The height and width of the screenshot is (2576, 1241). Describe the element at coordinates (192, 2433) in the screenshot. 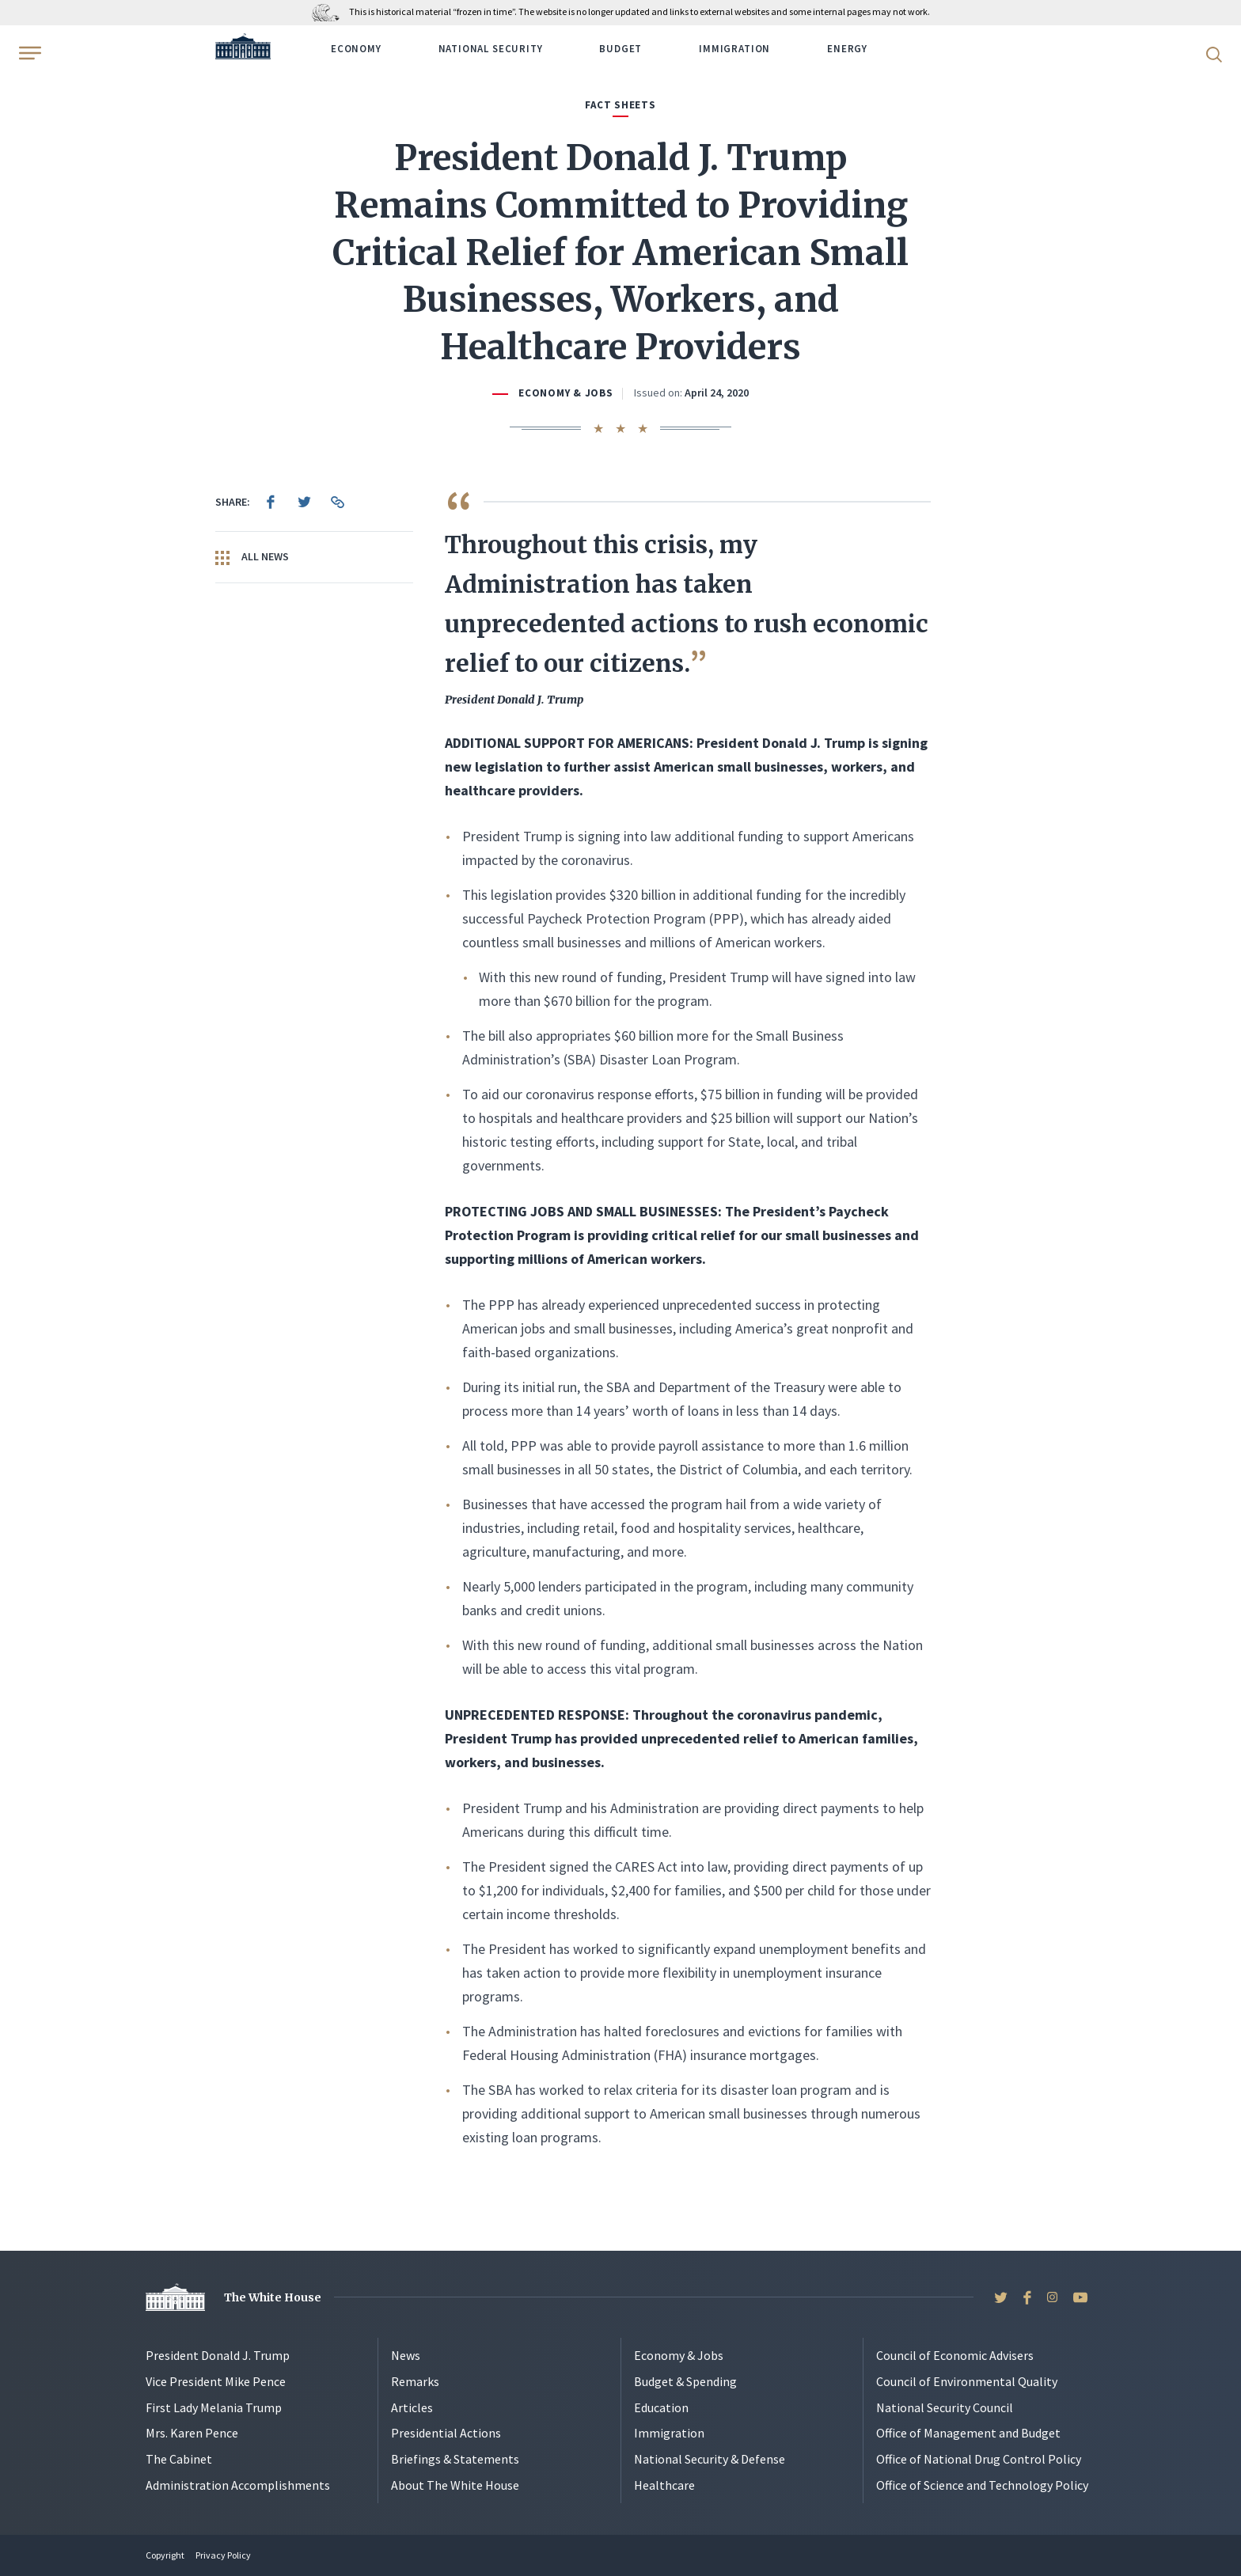

I see `Mrs. Karen Pence` at that location.